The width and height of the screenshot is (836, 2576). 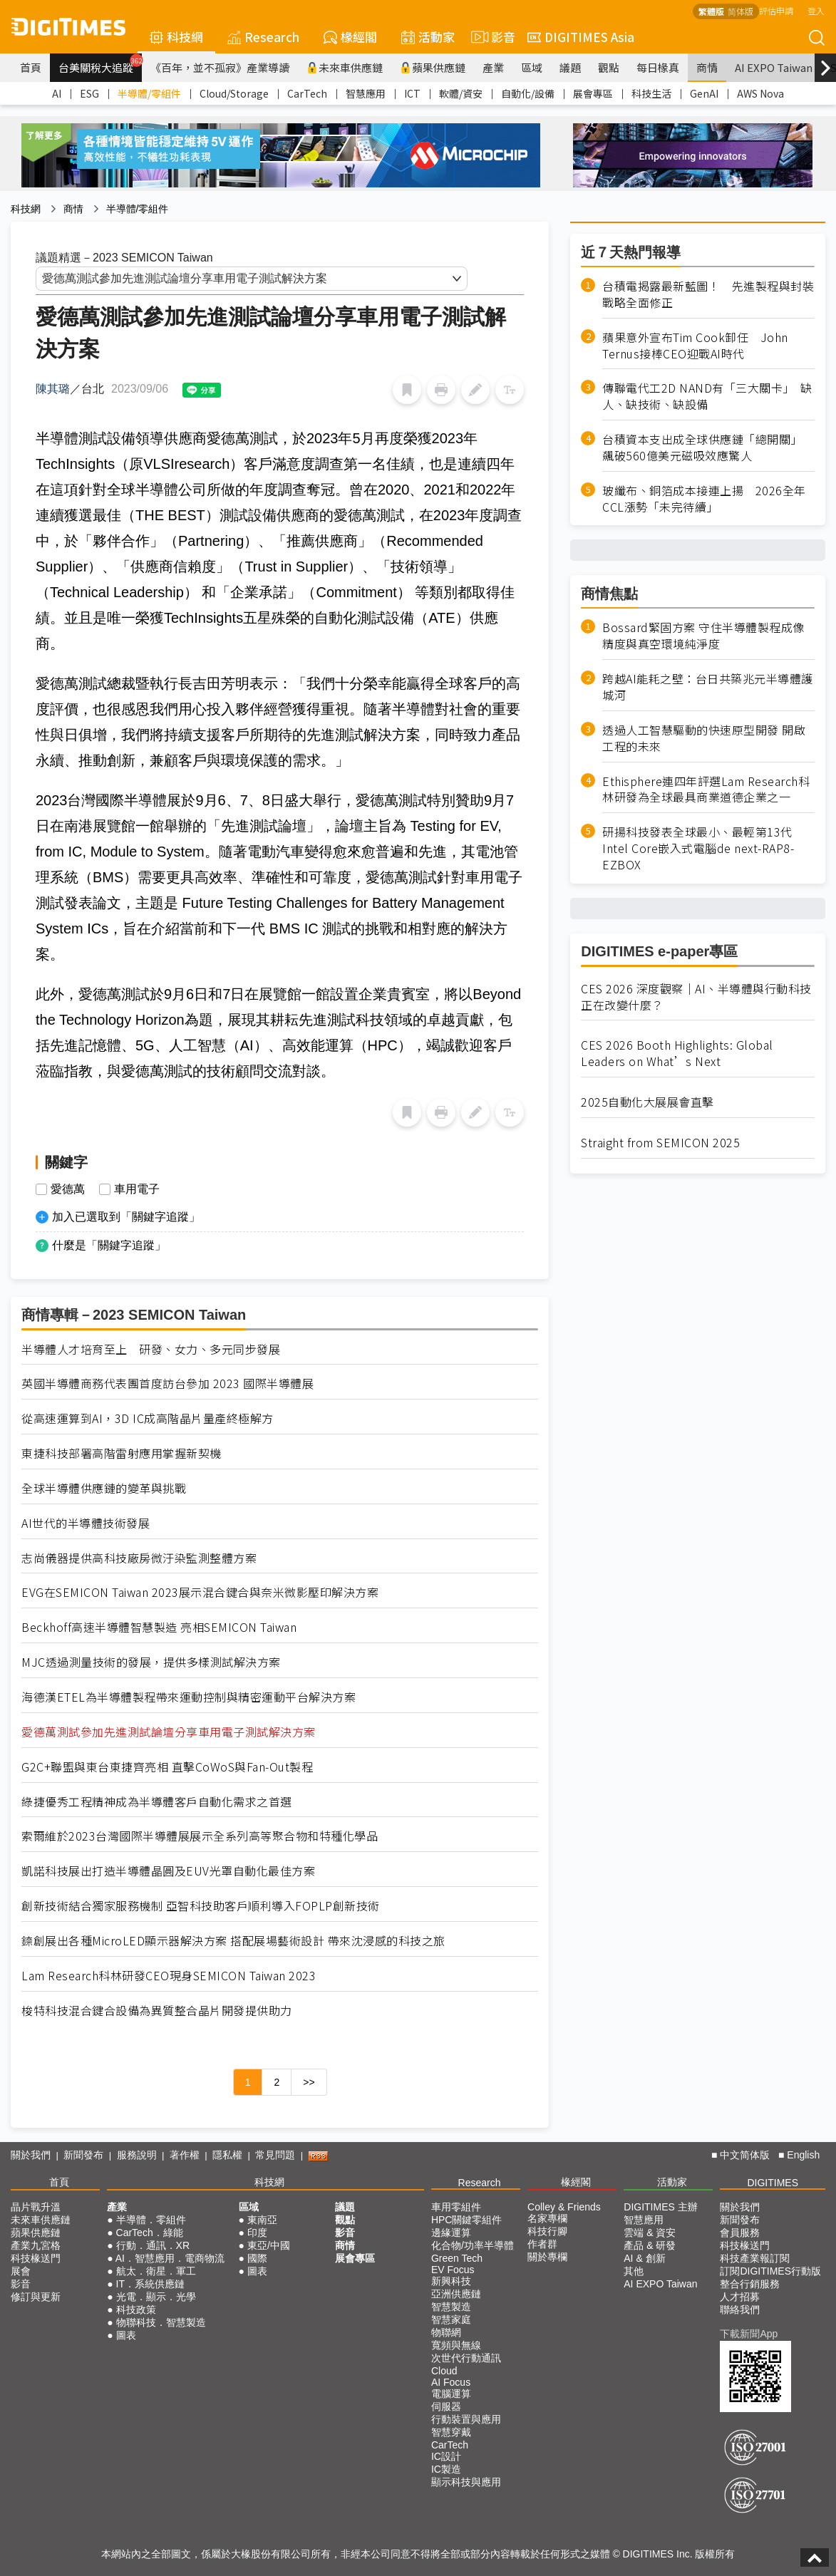 What do you see at coordinates (36, 2207) in the screenshot?
I see `晶片戰升溫` at bounding box center [36, 2207].